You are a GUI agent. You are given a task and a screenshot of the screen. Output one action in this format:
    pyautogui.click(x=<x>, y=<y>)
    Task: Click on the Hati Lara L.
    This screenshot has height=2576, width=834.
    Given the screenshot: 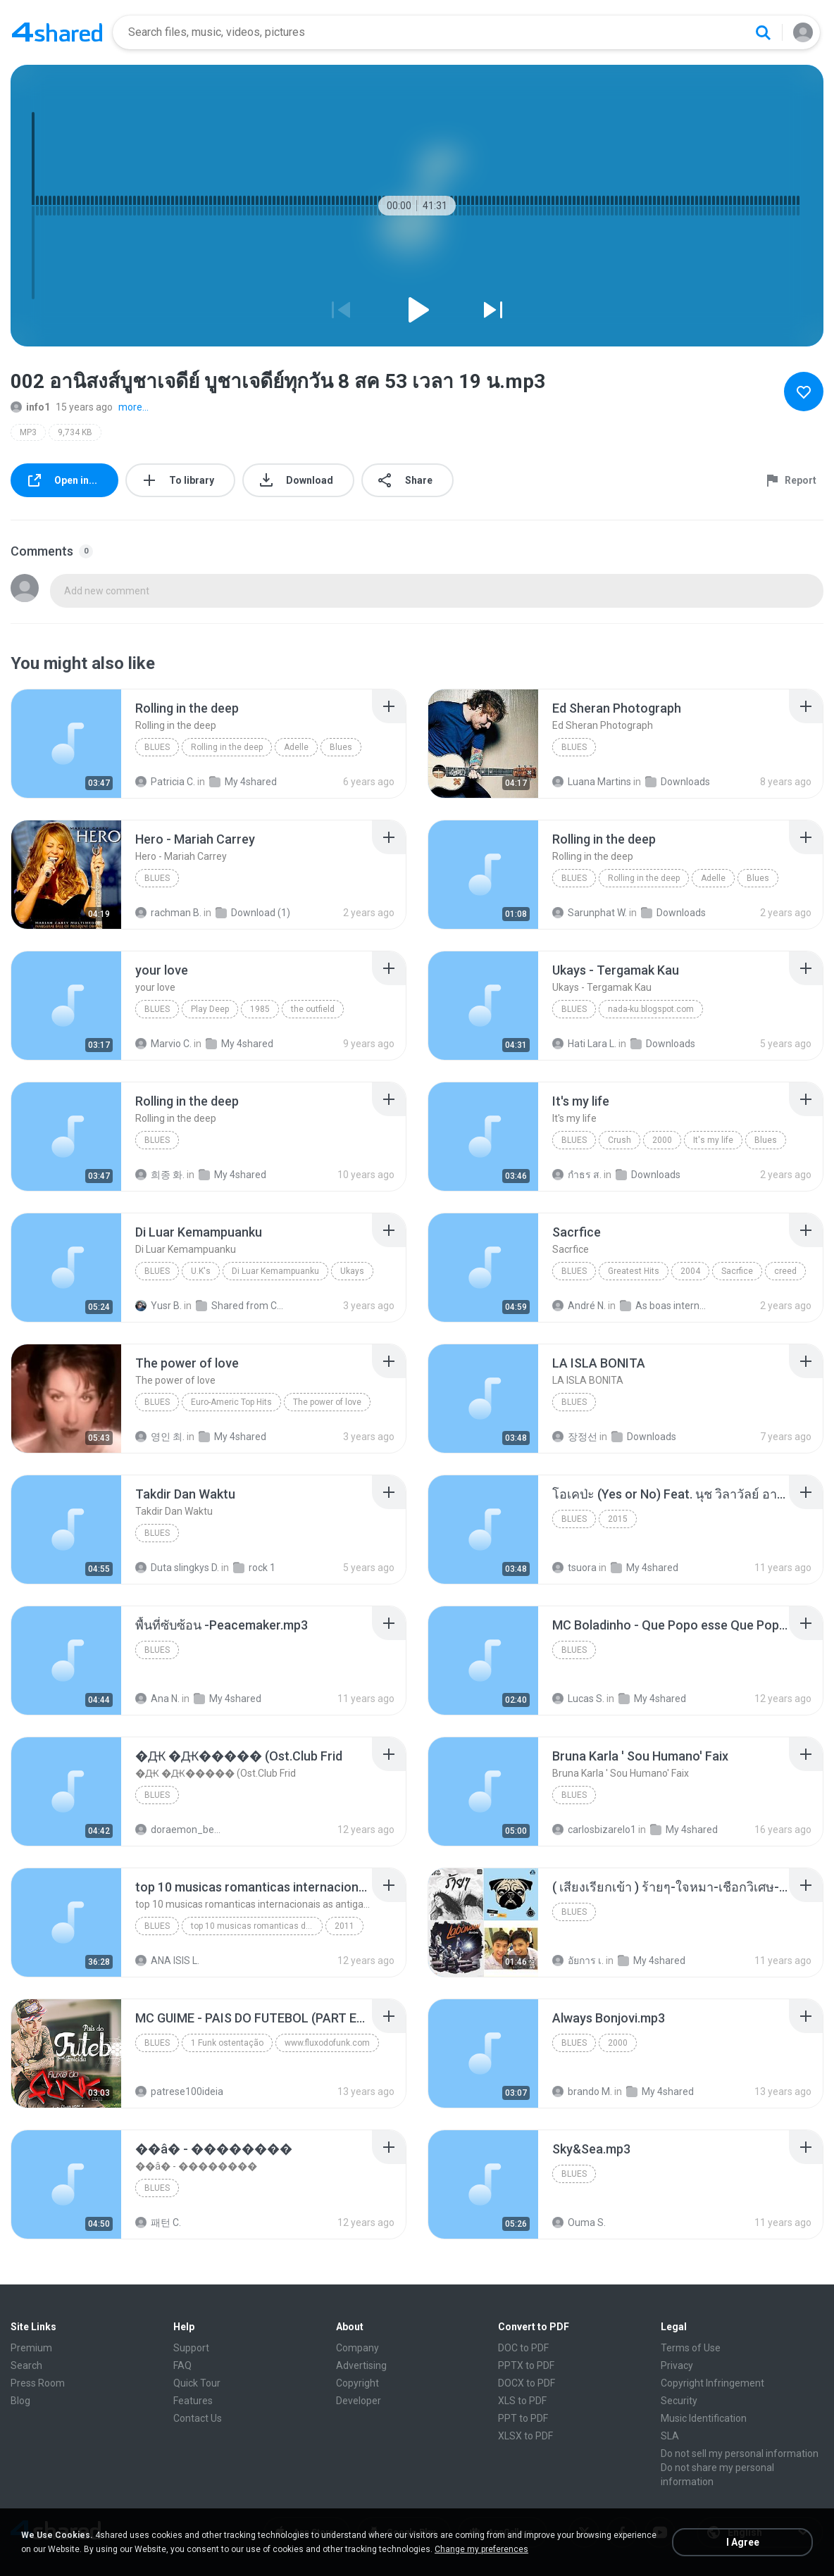 What is the action you would take?
    pyautogui.click(x=584, y=1043)
    